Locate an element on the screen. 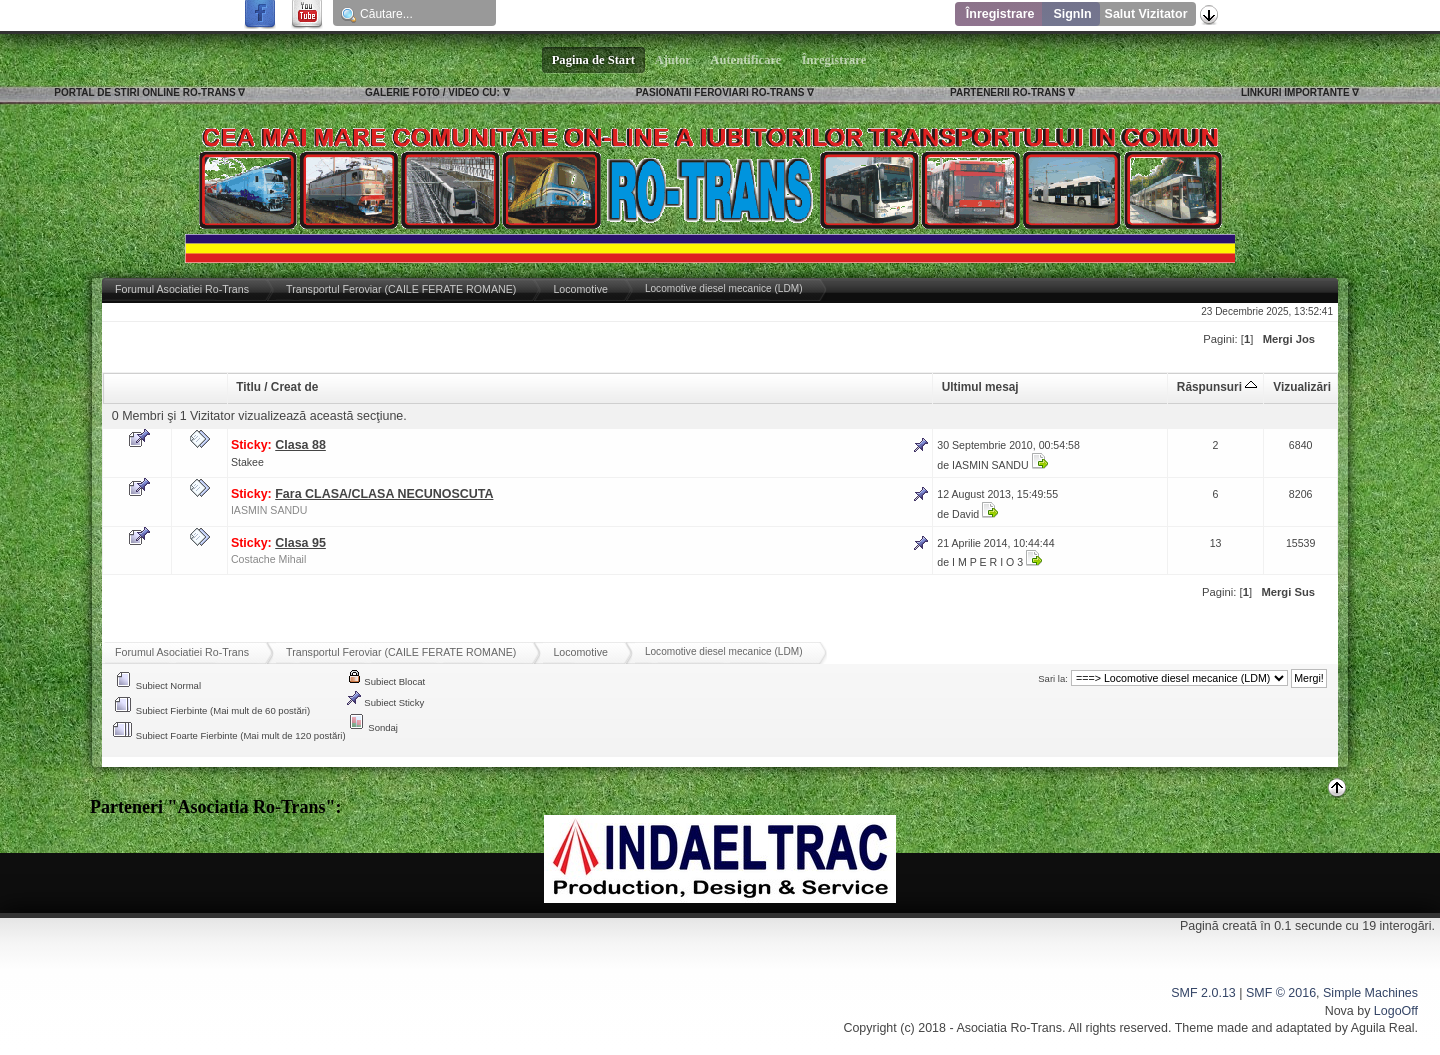  IASMIN SANDU is located at coordinates (990, 465).